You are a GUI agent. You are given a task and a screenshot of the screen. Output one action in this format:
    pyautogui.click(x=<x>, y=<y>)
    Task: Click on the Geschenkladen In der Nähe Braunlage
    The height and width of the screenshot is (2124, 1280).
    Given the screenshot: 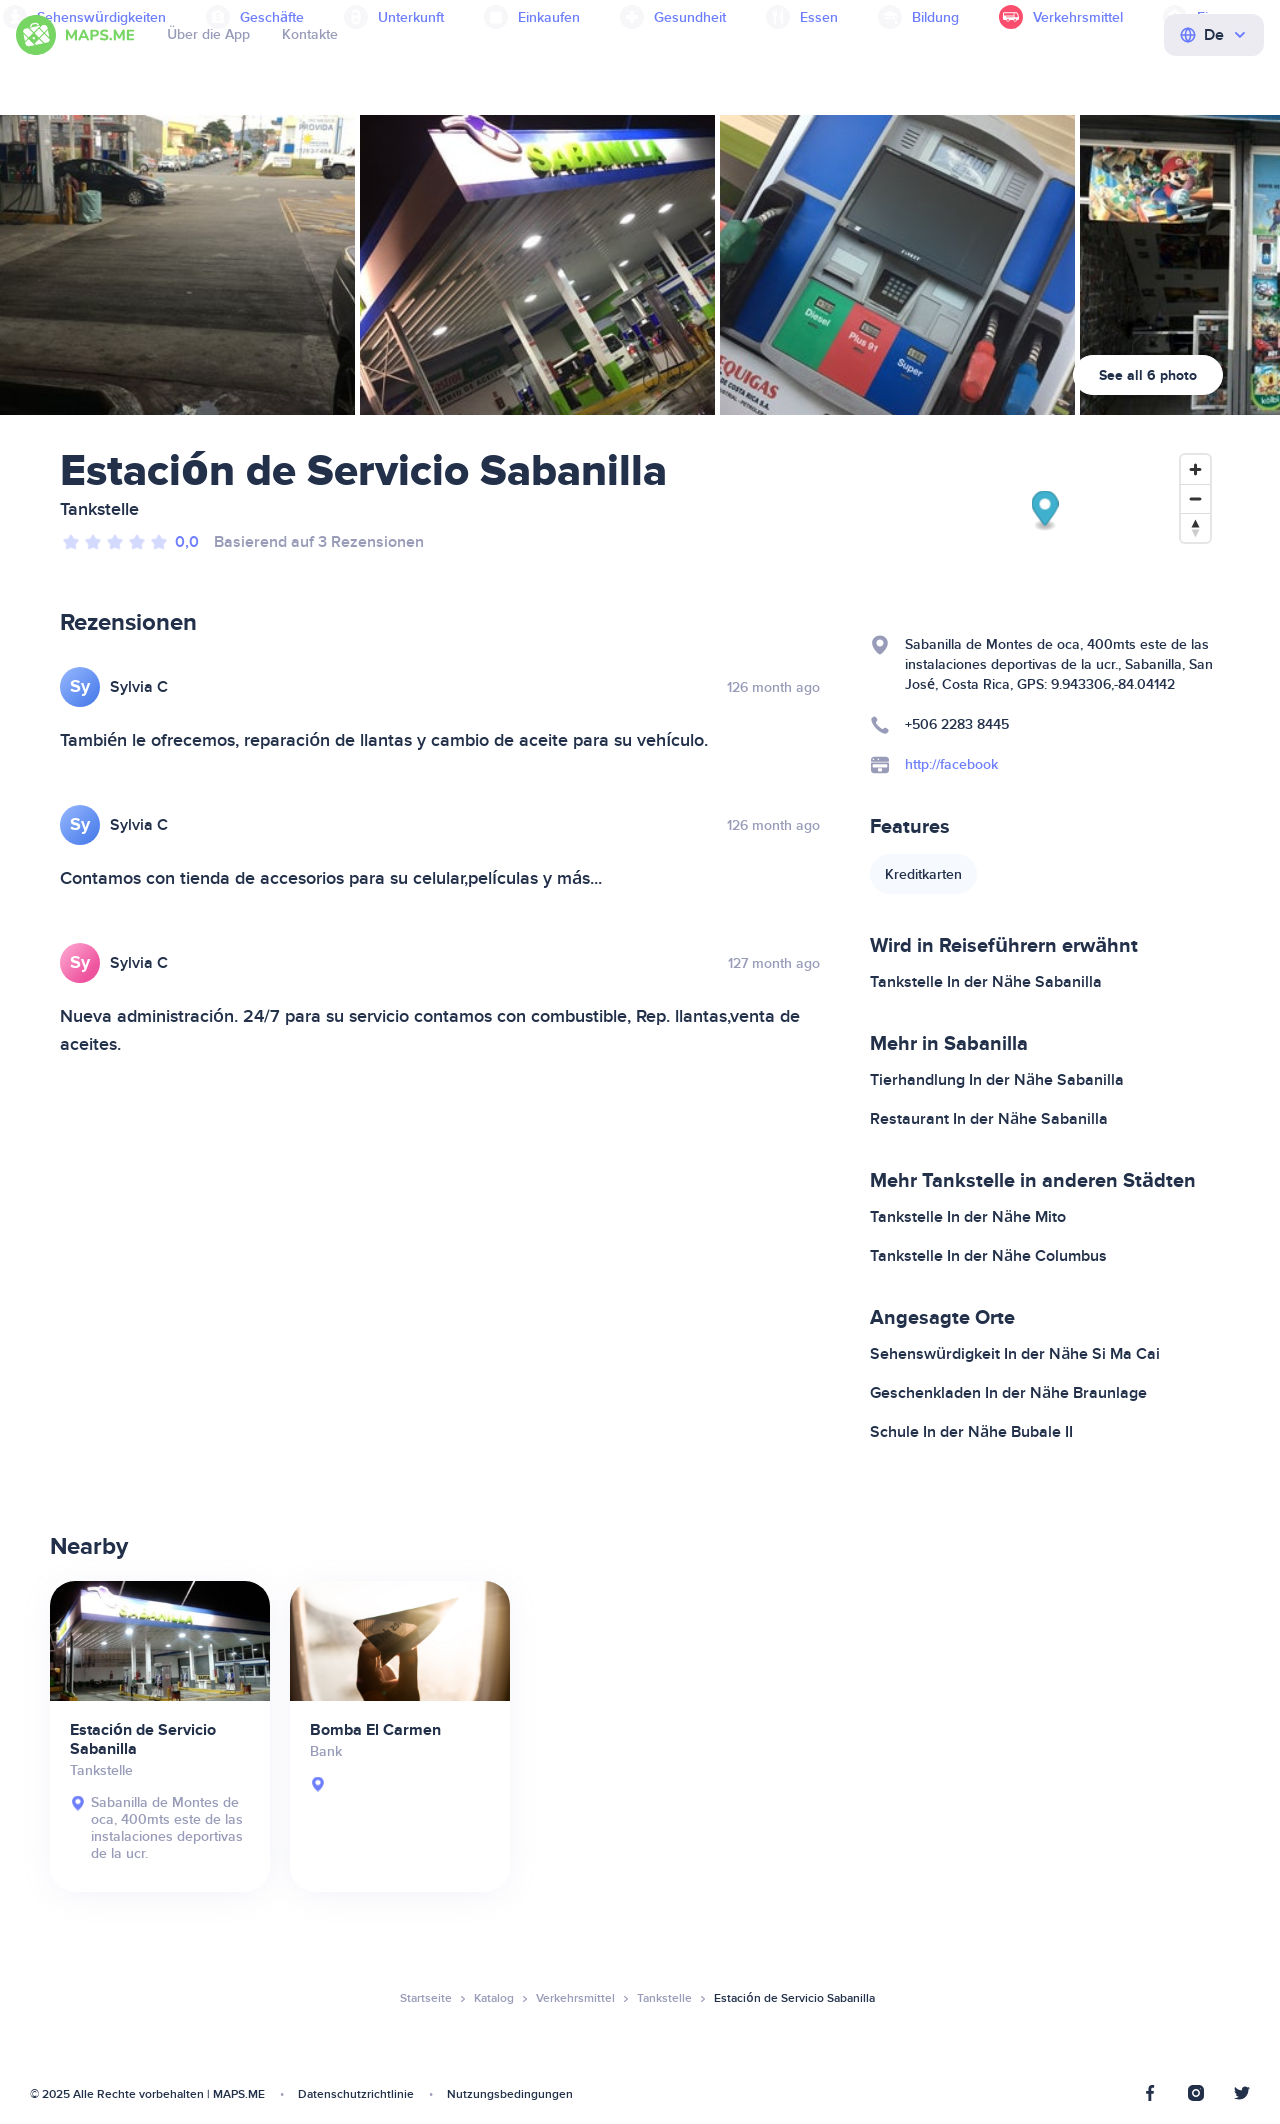 What is the action you would take?
    pyautogui.click(x=1008, y=1393)
    